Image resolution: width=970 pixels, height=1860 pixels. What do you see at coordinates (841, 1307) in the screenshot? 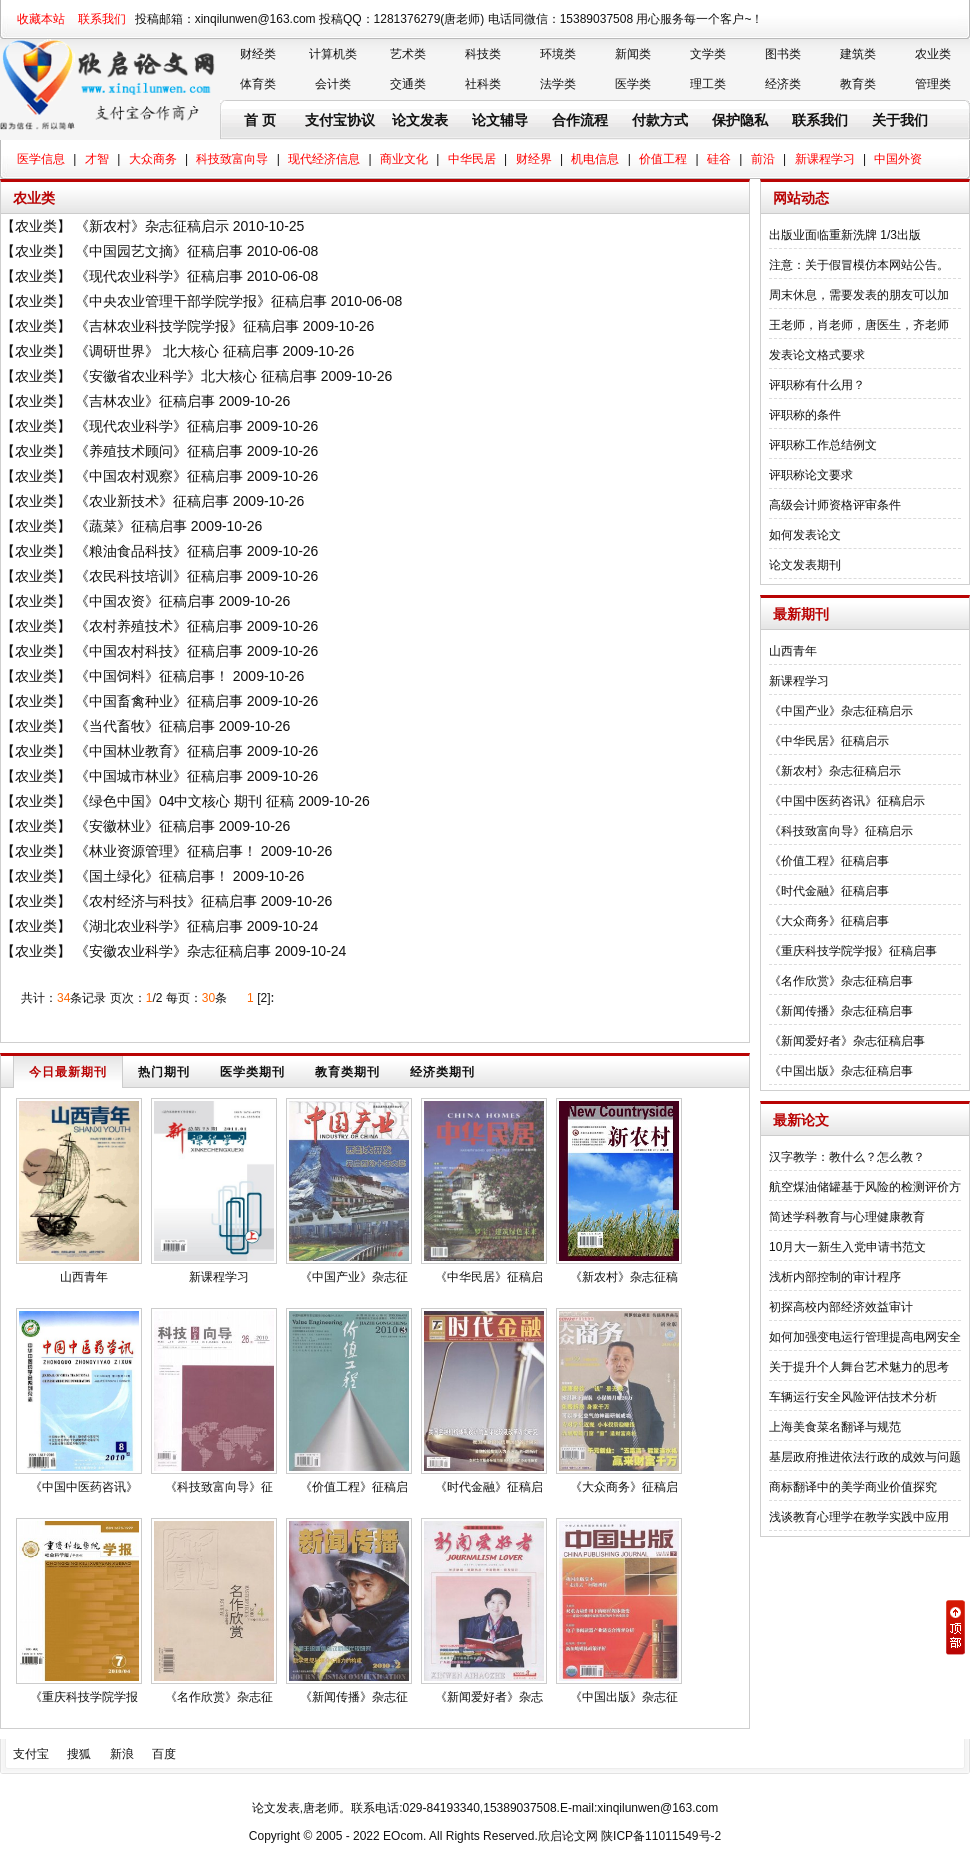
I see `初探高校内部经济效益审计` at bounding box center [841, 1307].